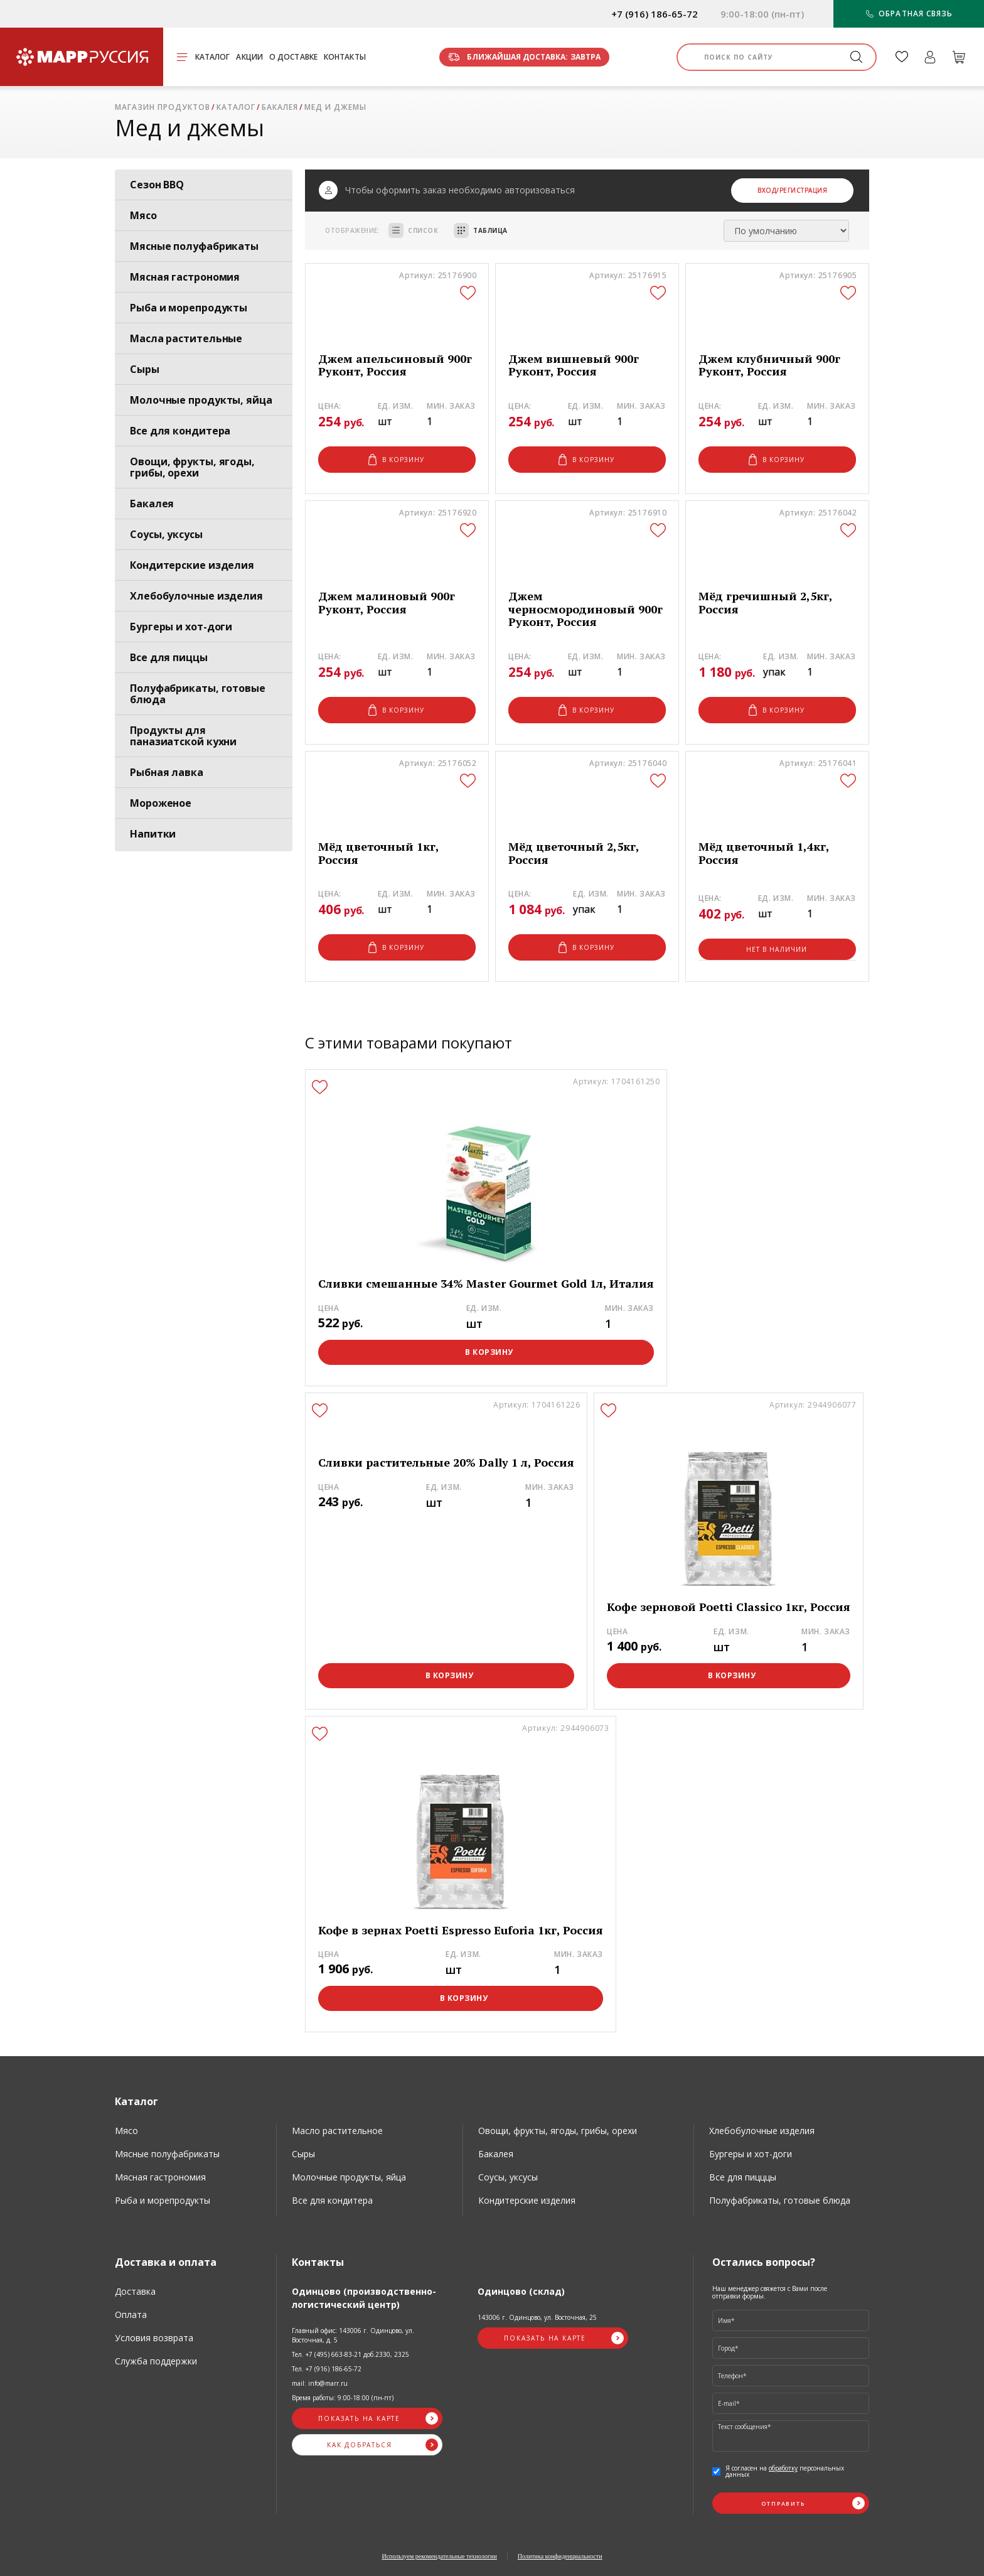  I want to click on Тел. +7 (495) 663-83-21 доб.2330, 2325, so click(350, 2354).